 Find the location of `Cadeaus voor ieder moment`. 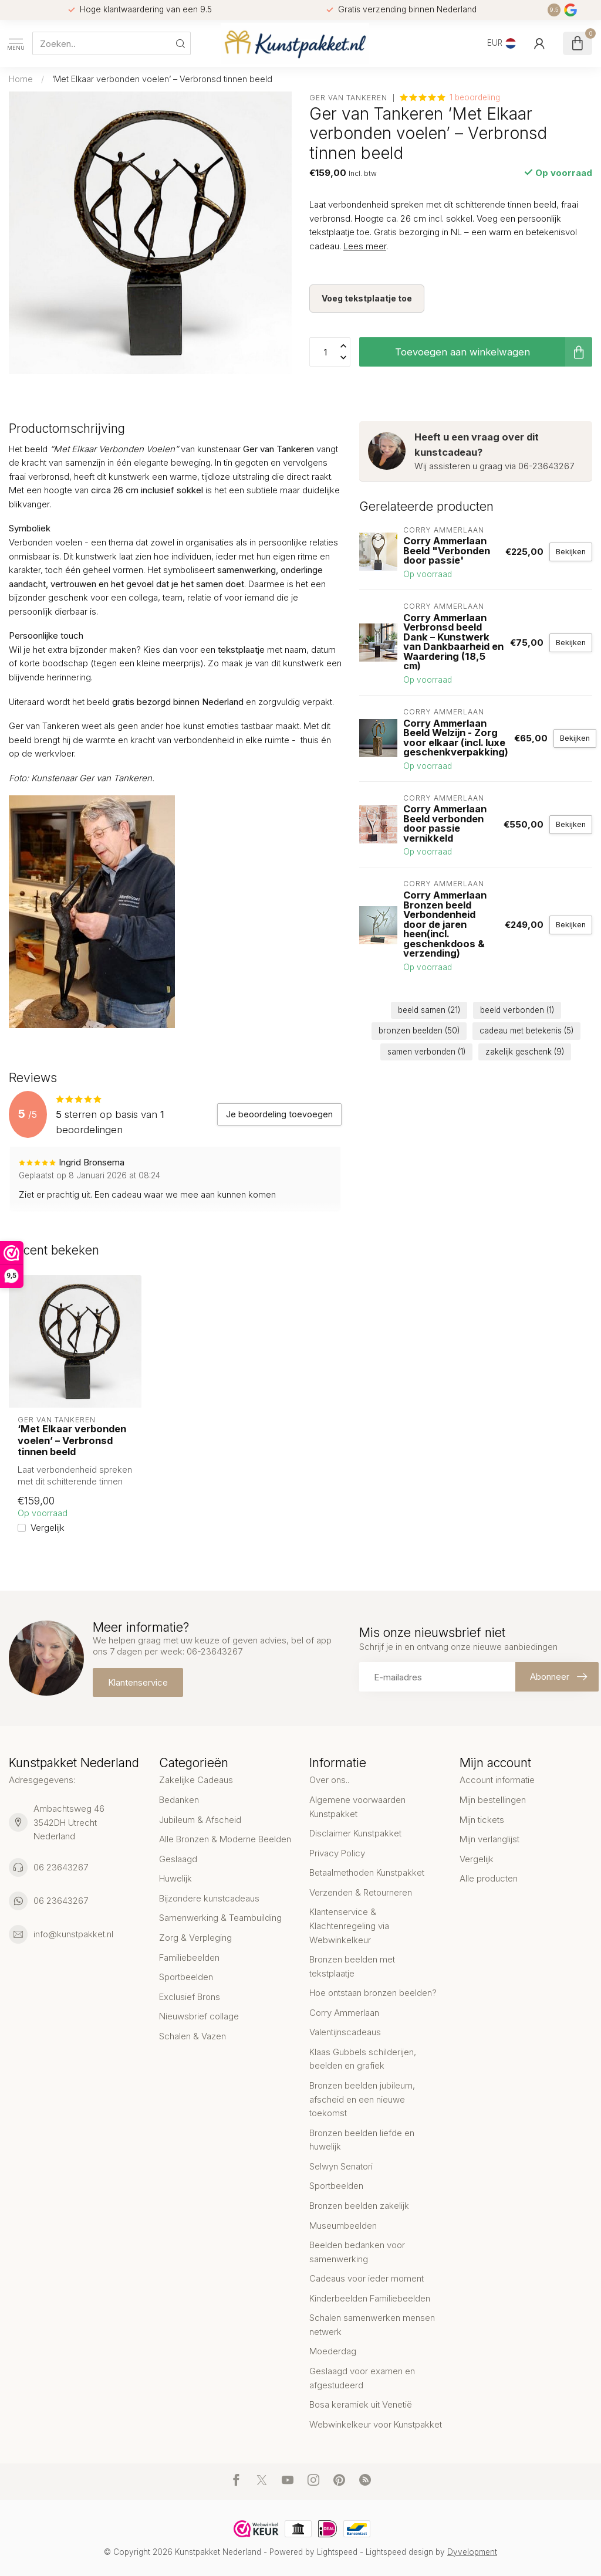

Cadeaus voor ieder moment is located at coordinates (366, 2278).